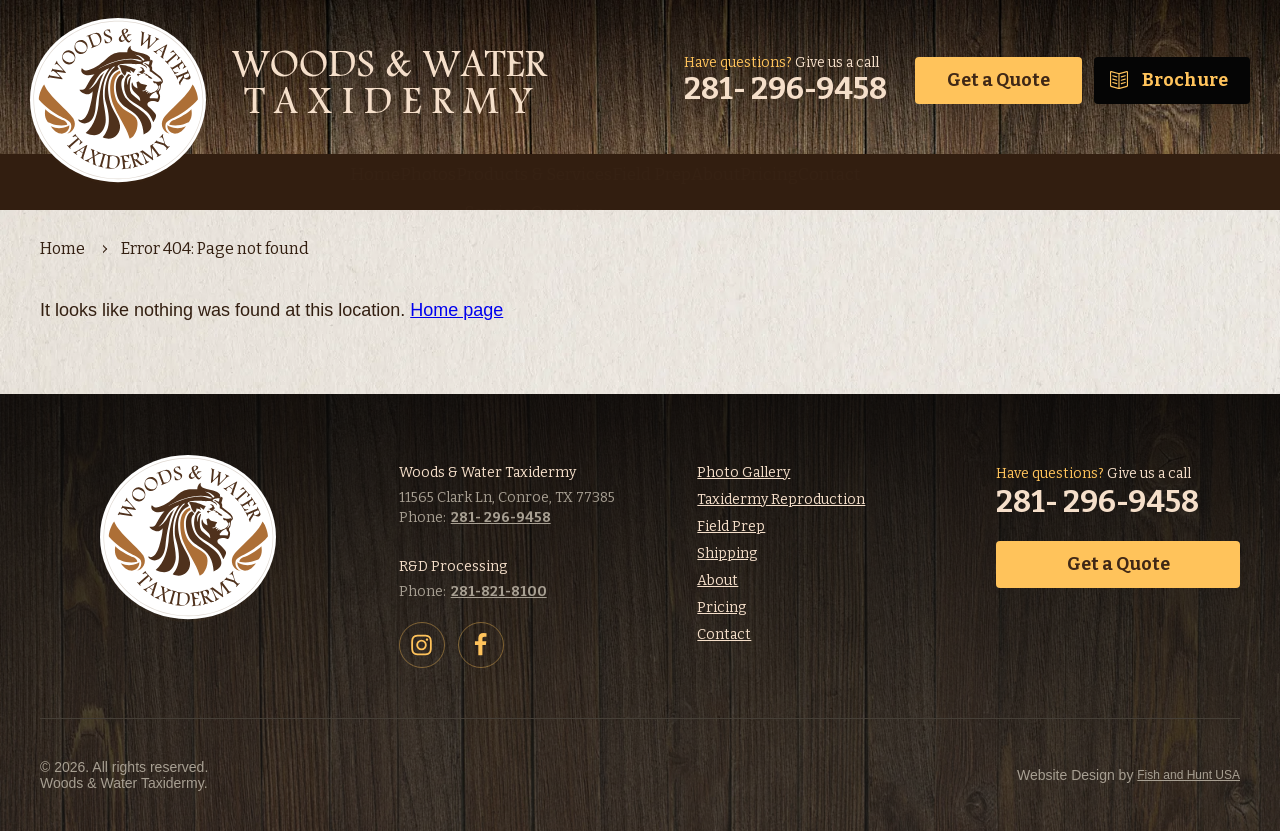  I want to click on Home, so click(62, 248).